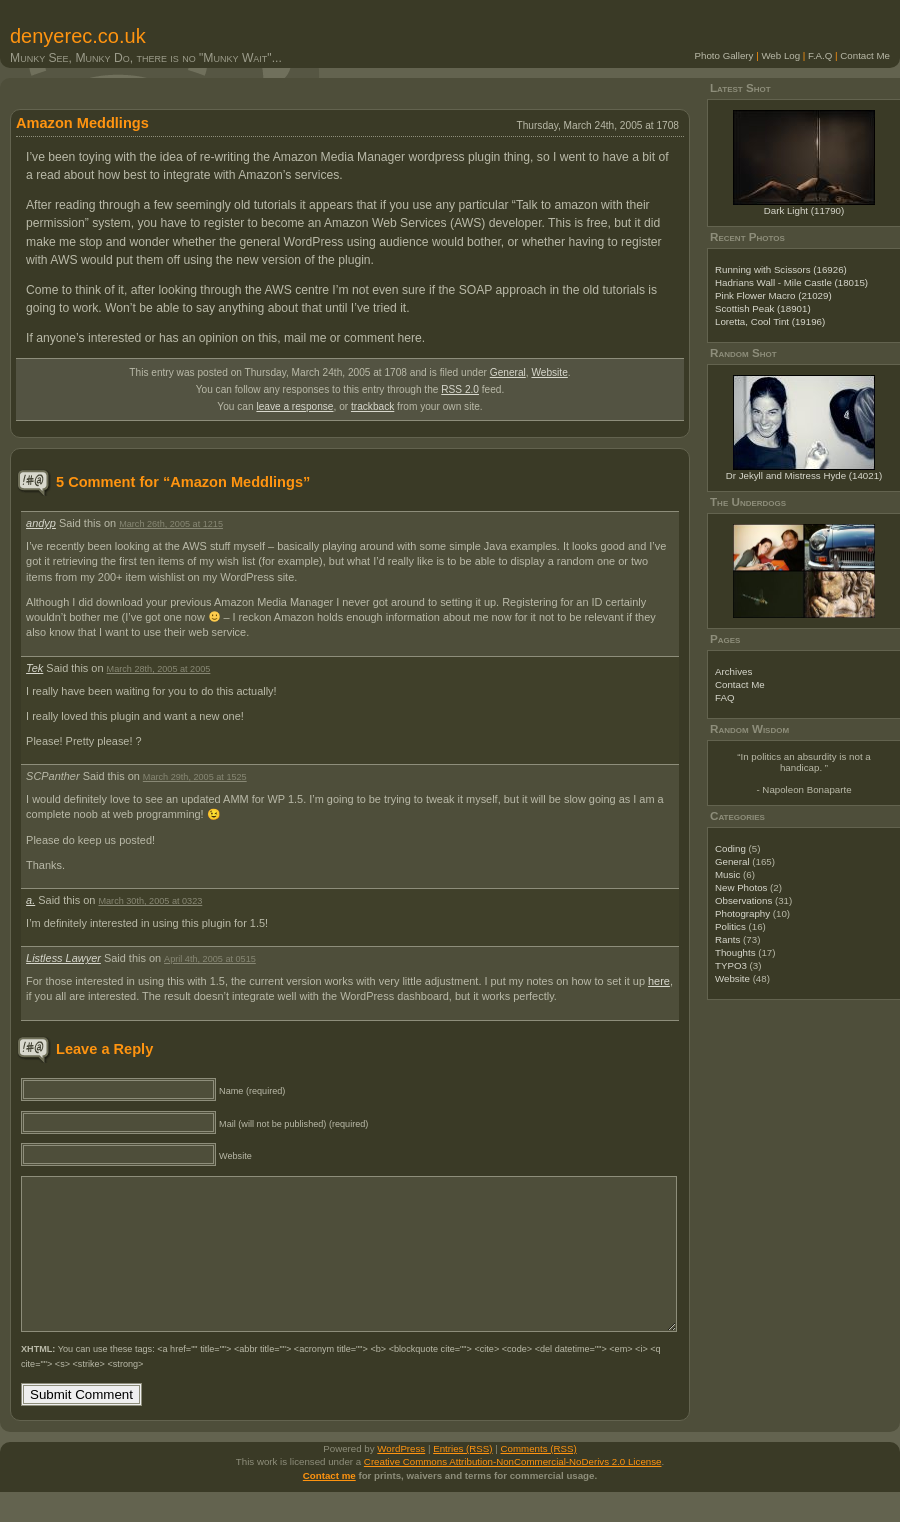 Image resolution: width=900 pixels, height=1522 pixels. What do you see at coordinates (401, 1478) in the screenshot?
I see `WordPress` at bounding box center [401, 1478].